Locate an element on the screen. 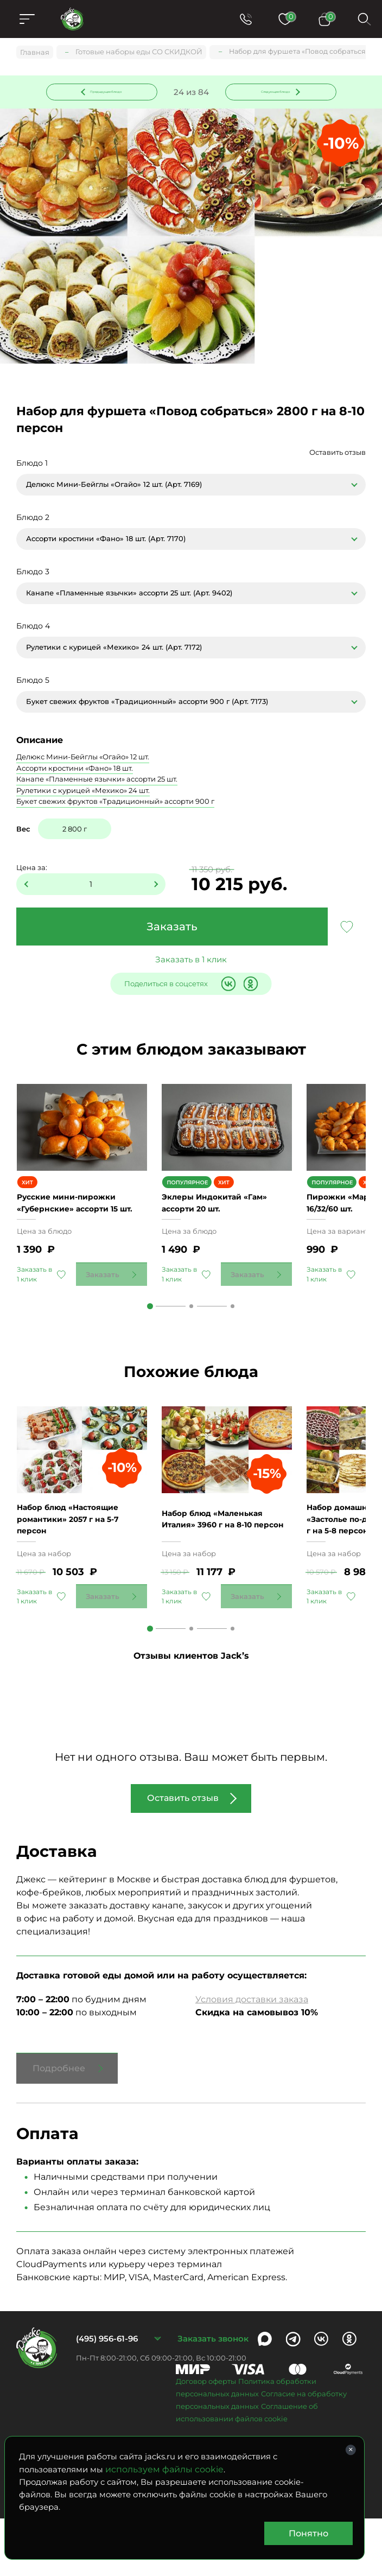 Image resolution: width=382 pixels, height=2576 pixels. Оставить отзыв is located at coordinates (337, 455).